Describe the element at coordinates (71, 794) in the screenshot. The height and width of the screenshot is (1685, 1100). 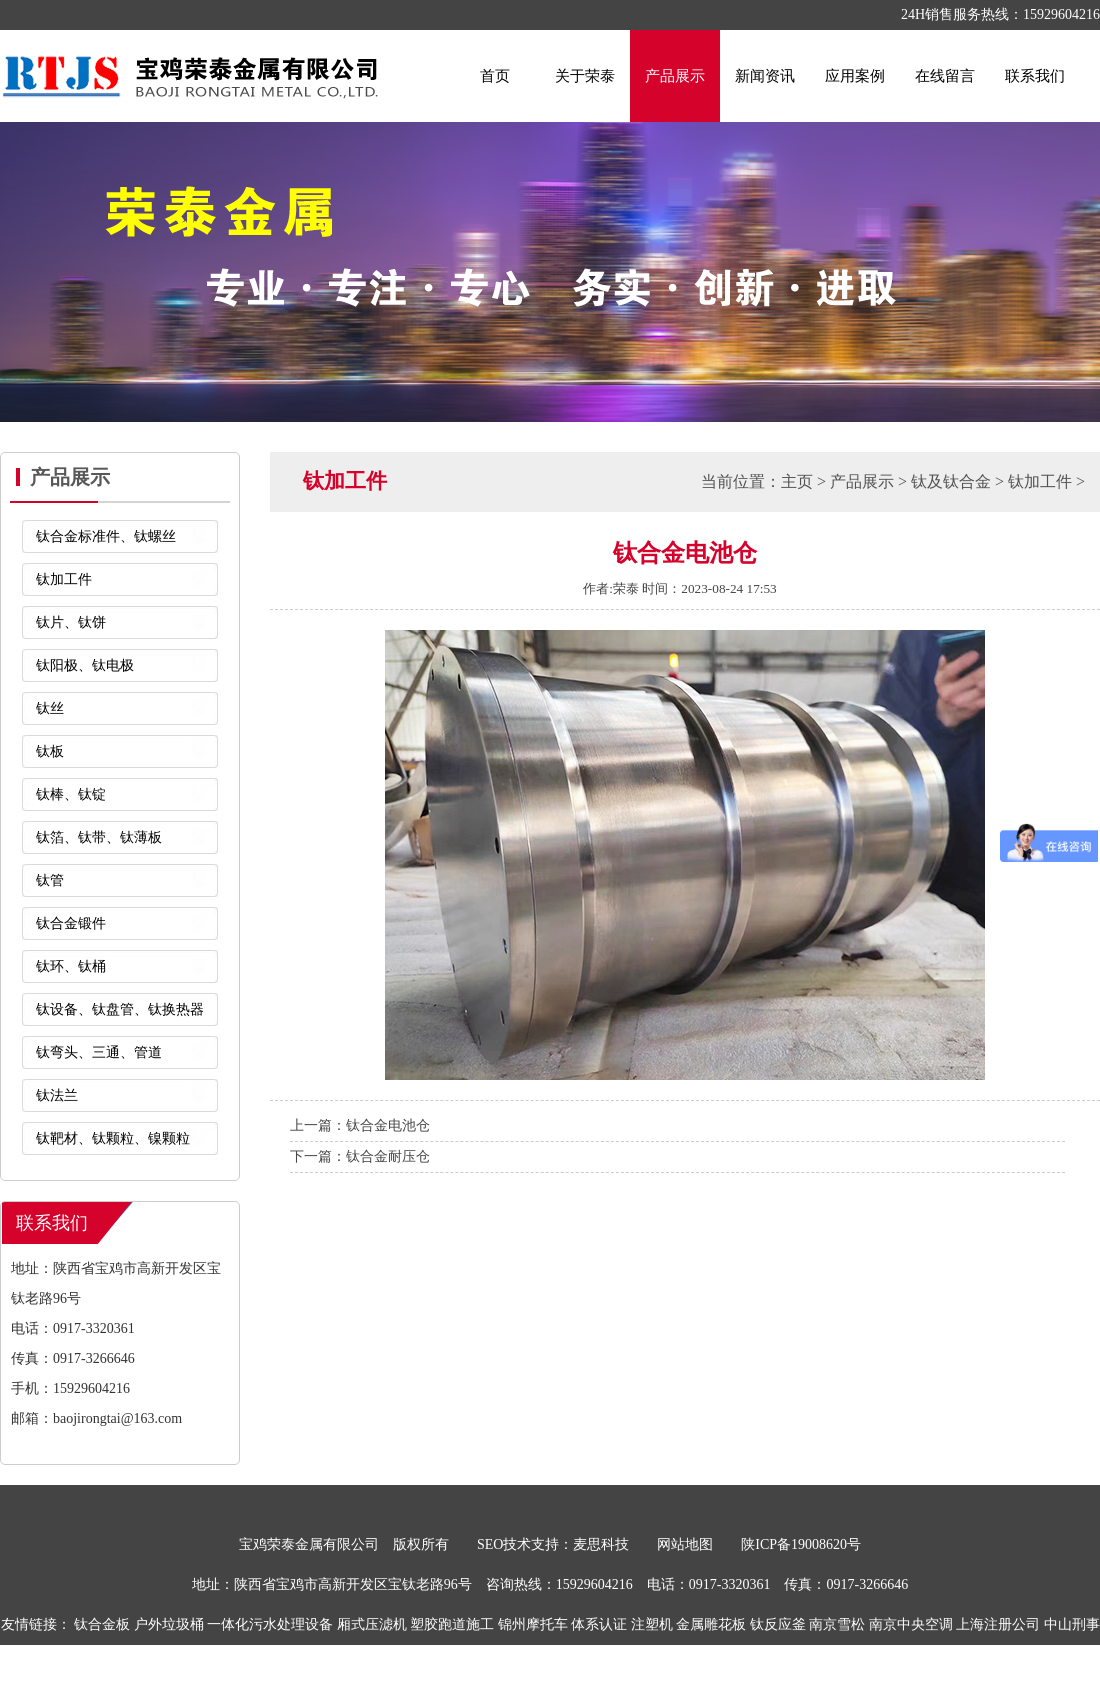
I see `钛棒、钛锭` at that location.